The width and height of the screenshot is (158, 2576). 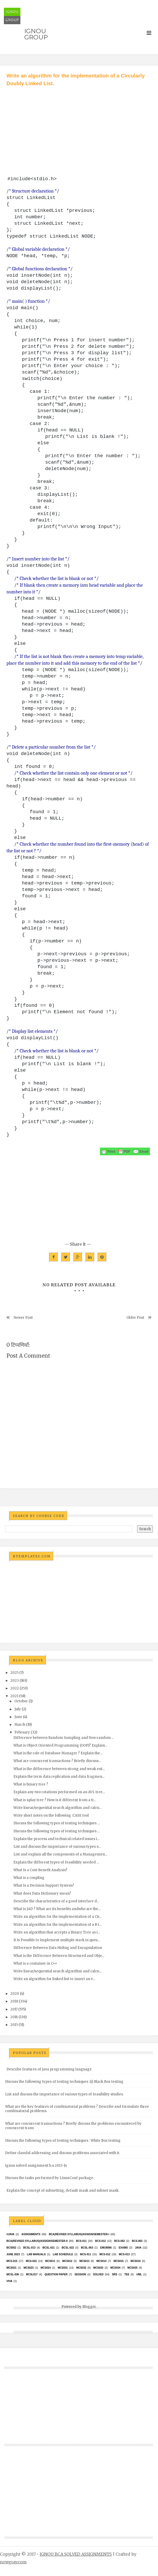 I want to click on MCS-015, so click(x=11, y=2261).